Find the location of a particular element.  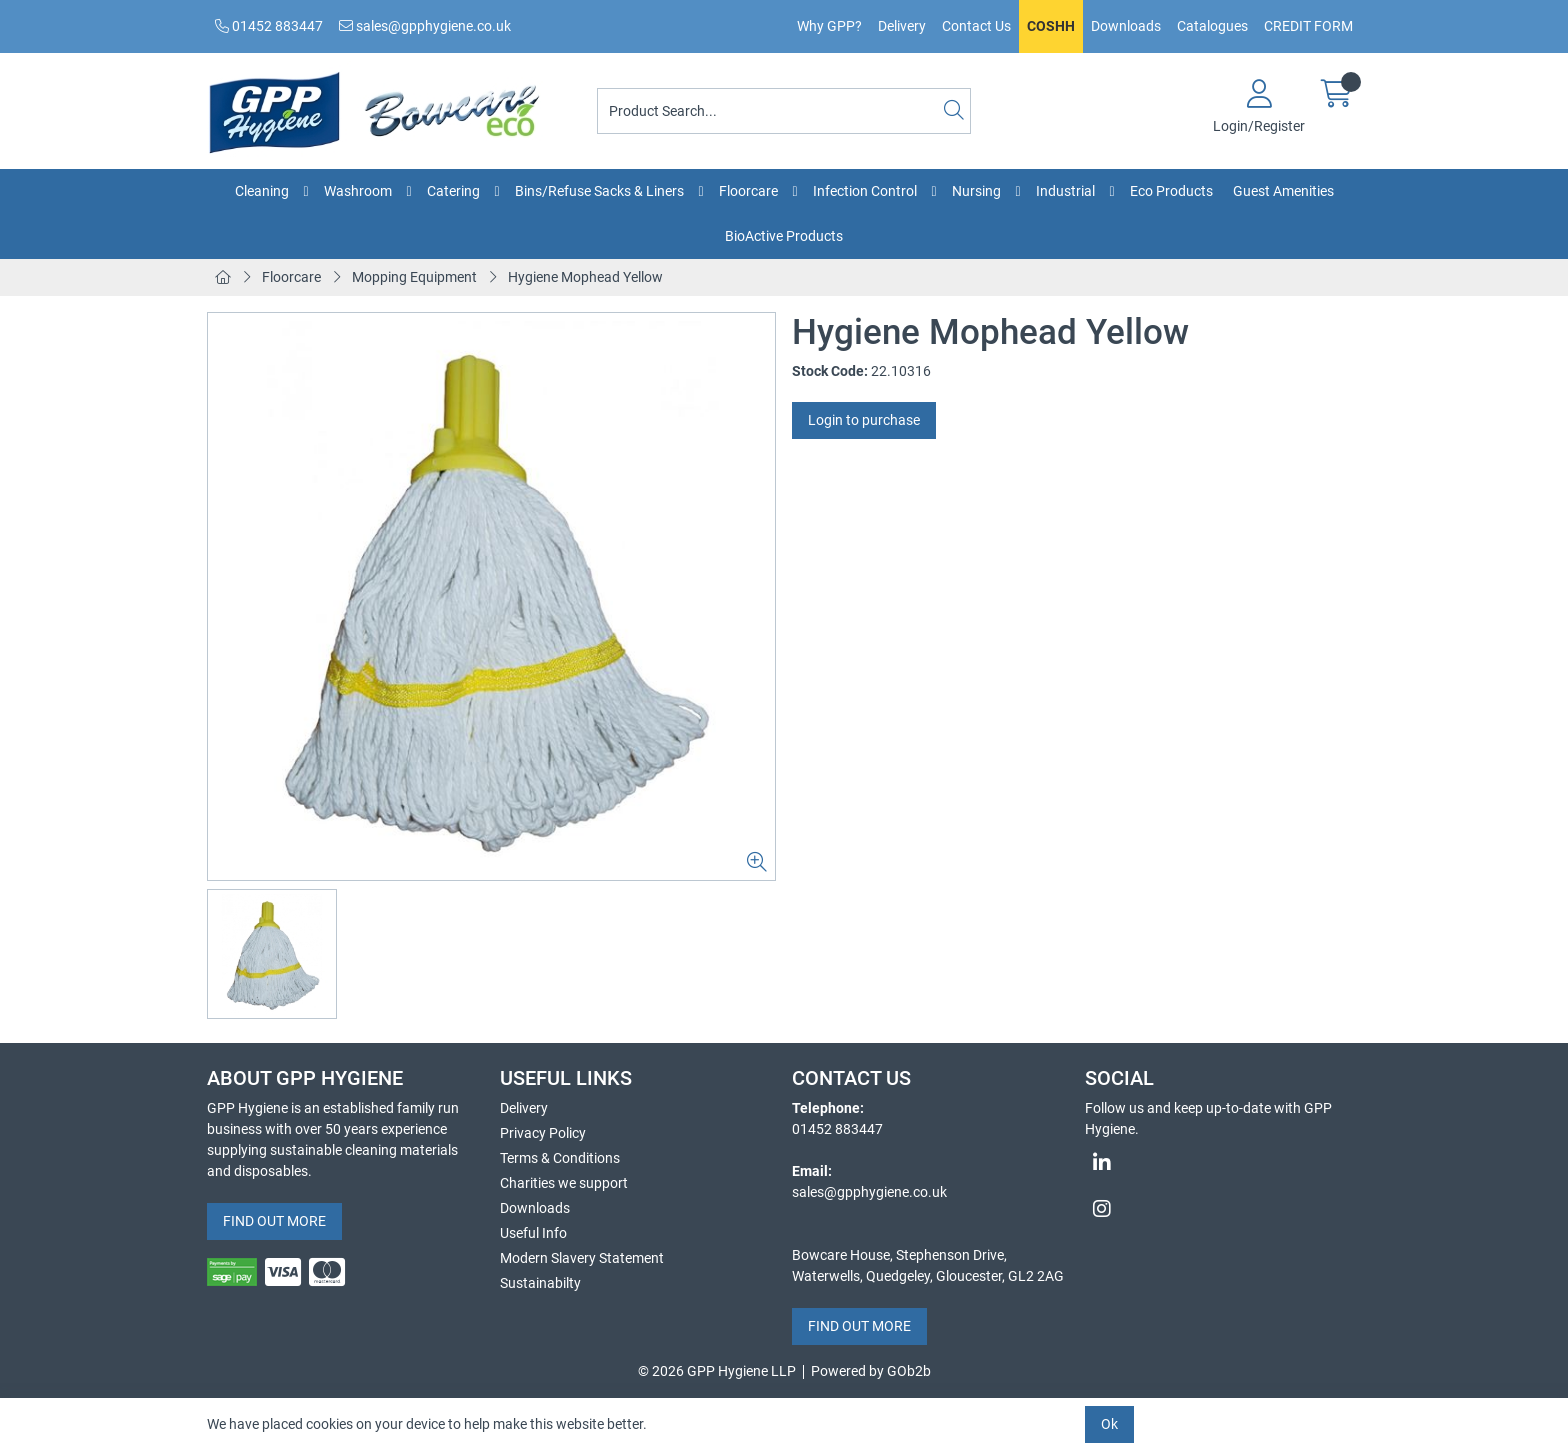

BioActive Products is located at coordinates (784, 236).